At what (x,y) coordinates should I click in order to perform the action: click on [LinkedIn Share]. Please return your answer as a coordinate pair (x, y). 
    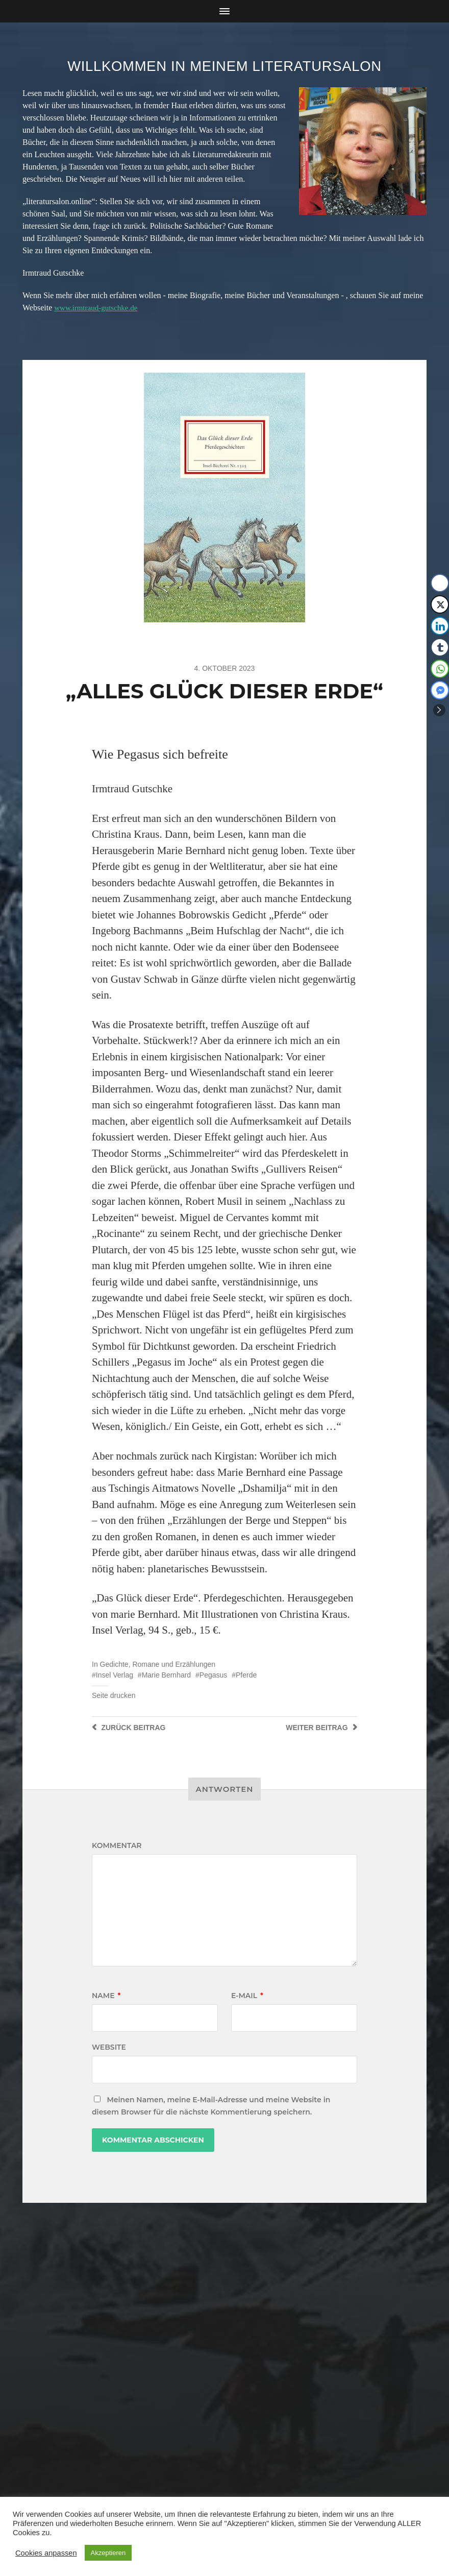
    Looking at the image, I should click on (440, 626).